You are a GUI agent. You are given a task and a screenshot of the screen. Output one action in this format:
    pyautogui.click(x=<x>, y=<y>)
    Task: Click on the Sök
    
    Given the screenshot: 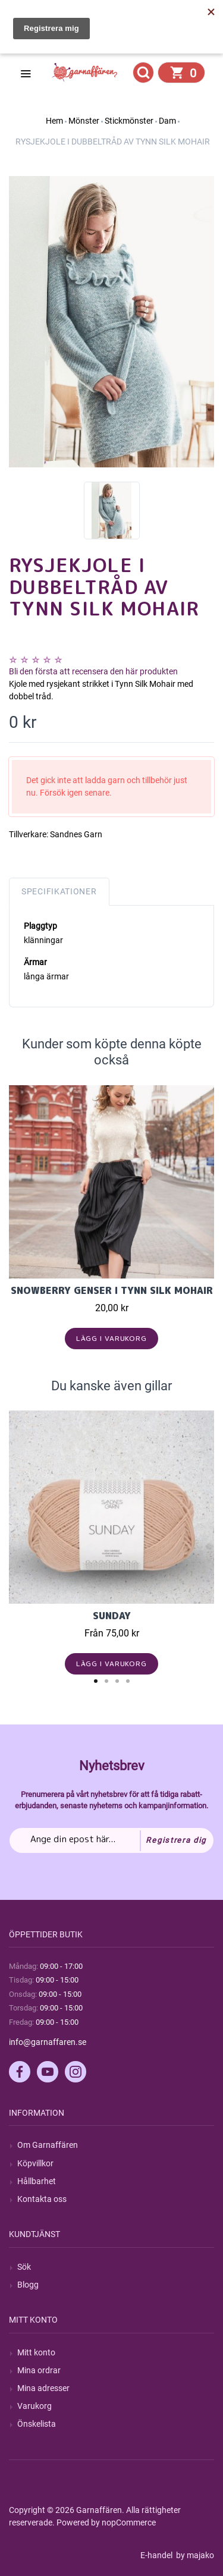 What is the action you would take?
    pyautogui.click(x=24, y=2267)
    